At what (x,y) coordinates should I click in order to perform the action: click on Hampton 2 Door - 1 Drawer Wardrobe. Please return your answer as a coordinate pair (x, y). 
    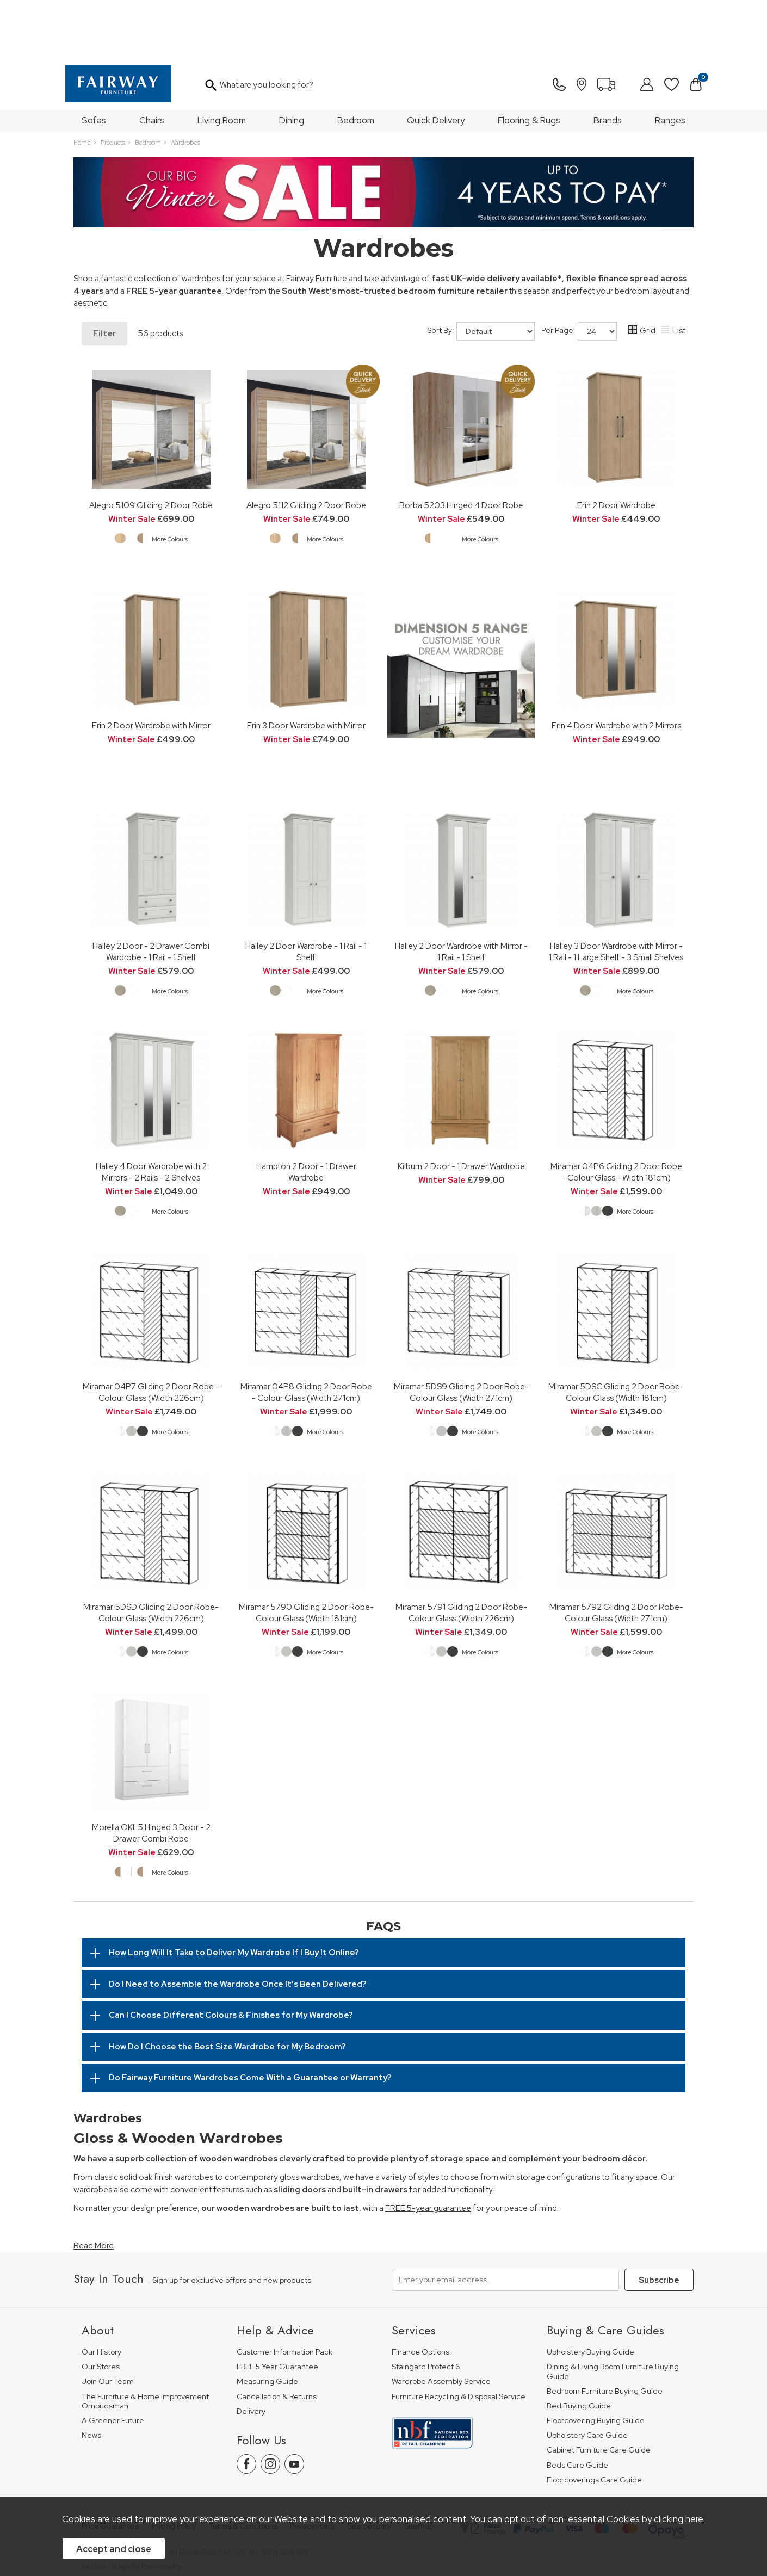
    Looking at the image, I should click on (306, 1113).